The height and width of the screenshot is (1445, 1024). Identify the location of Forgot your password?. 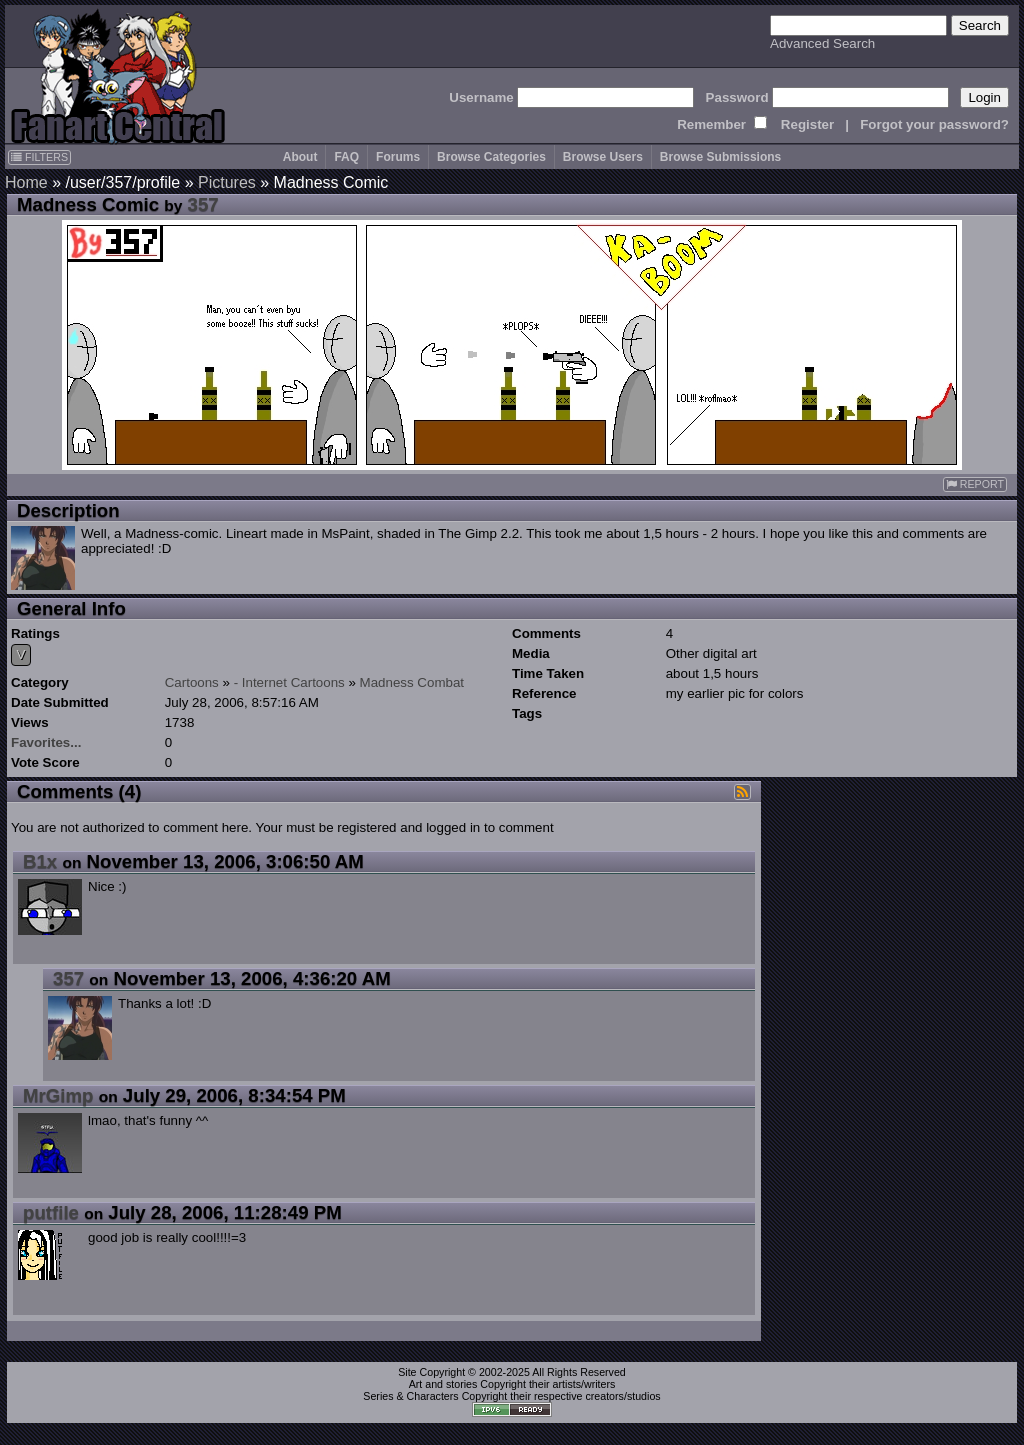
(934, 124).